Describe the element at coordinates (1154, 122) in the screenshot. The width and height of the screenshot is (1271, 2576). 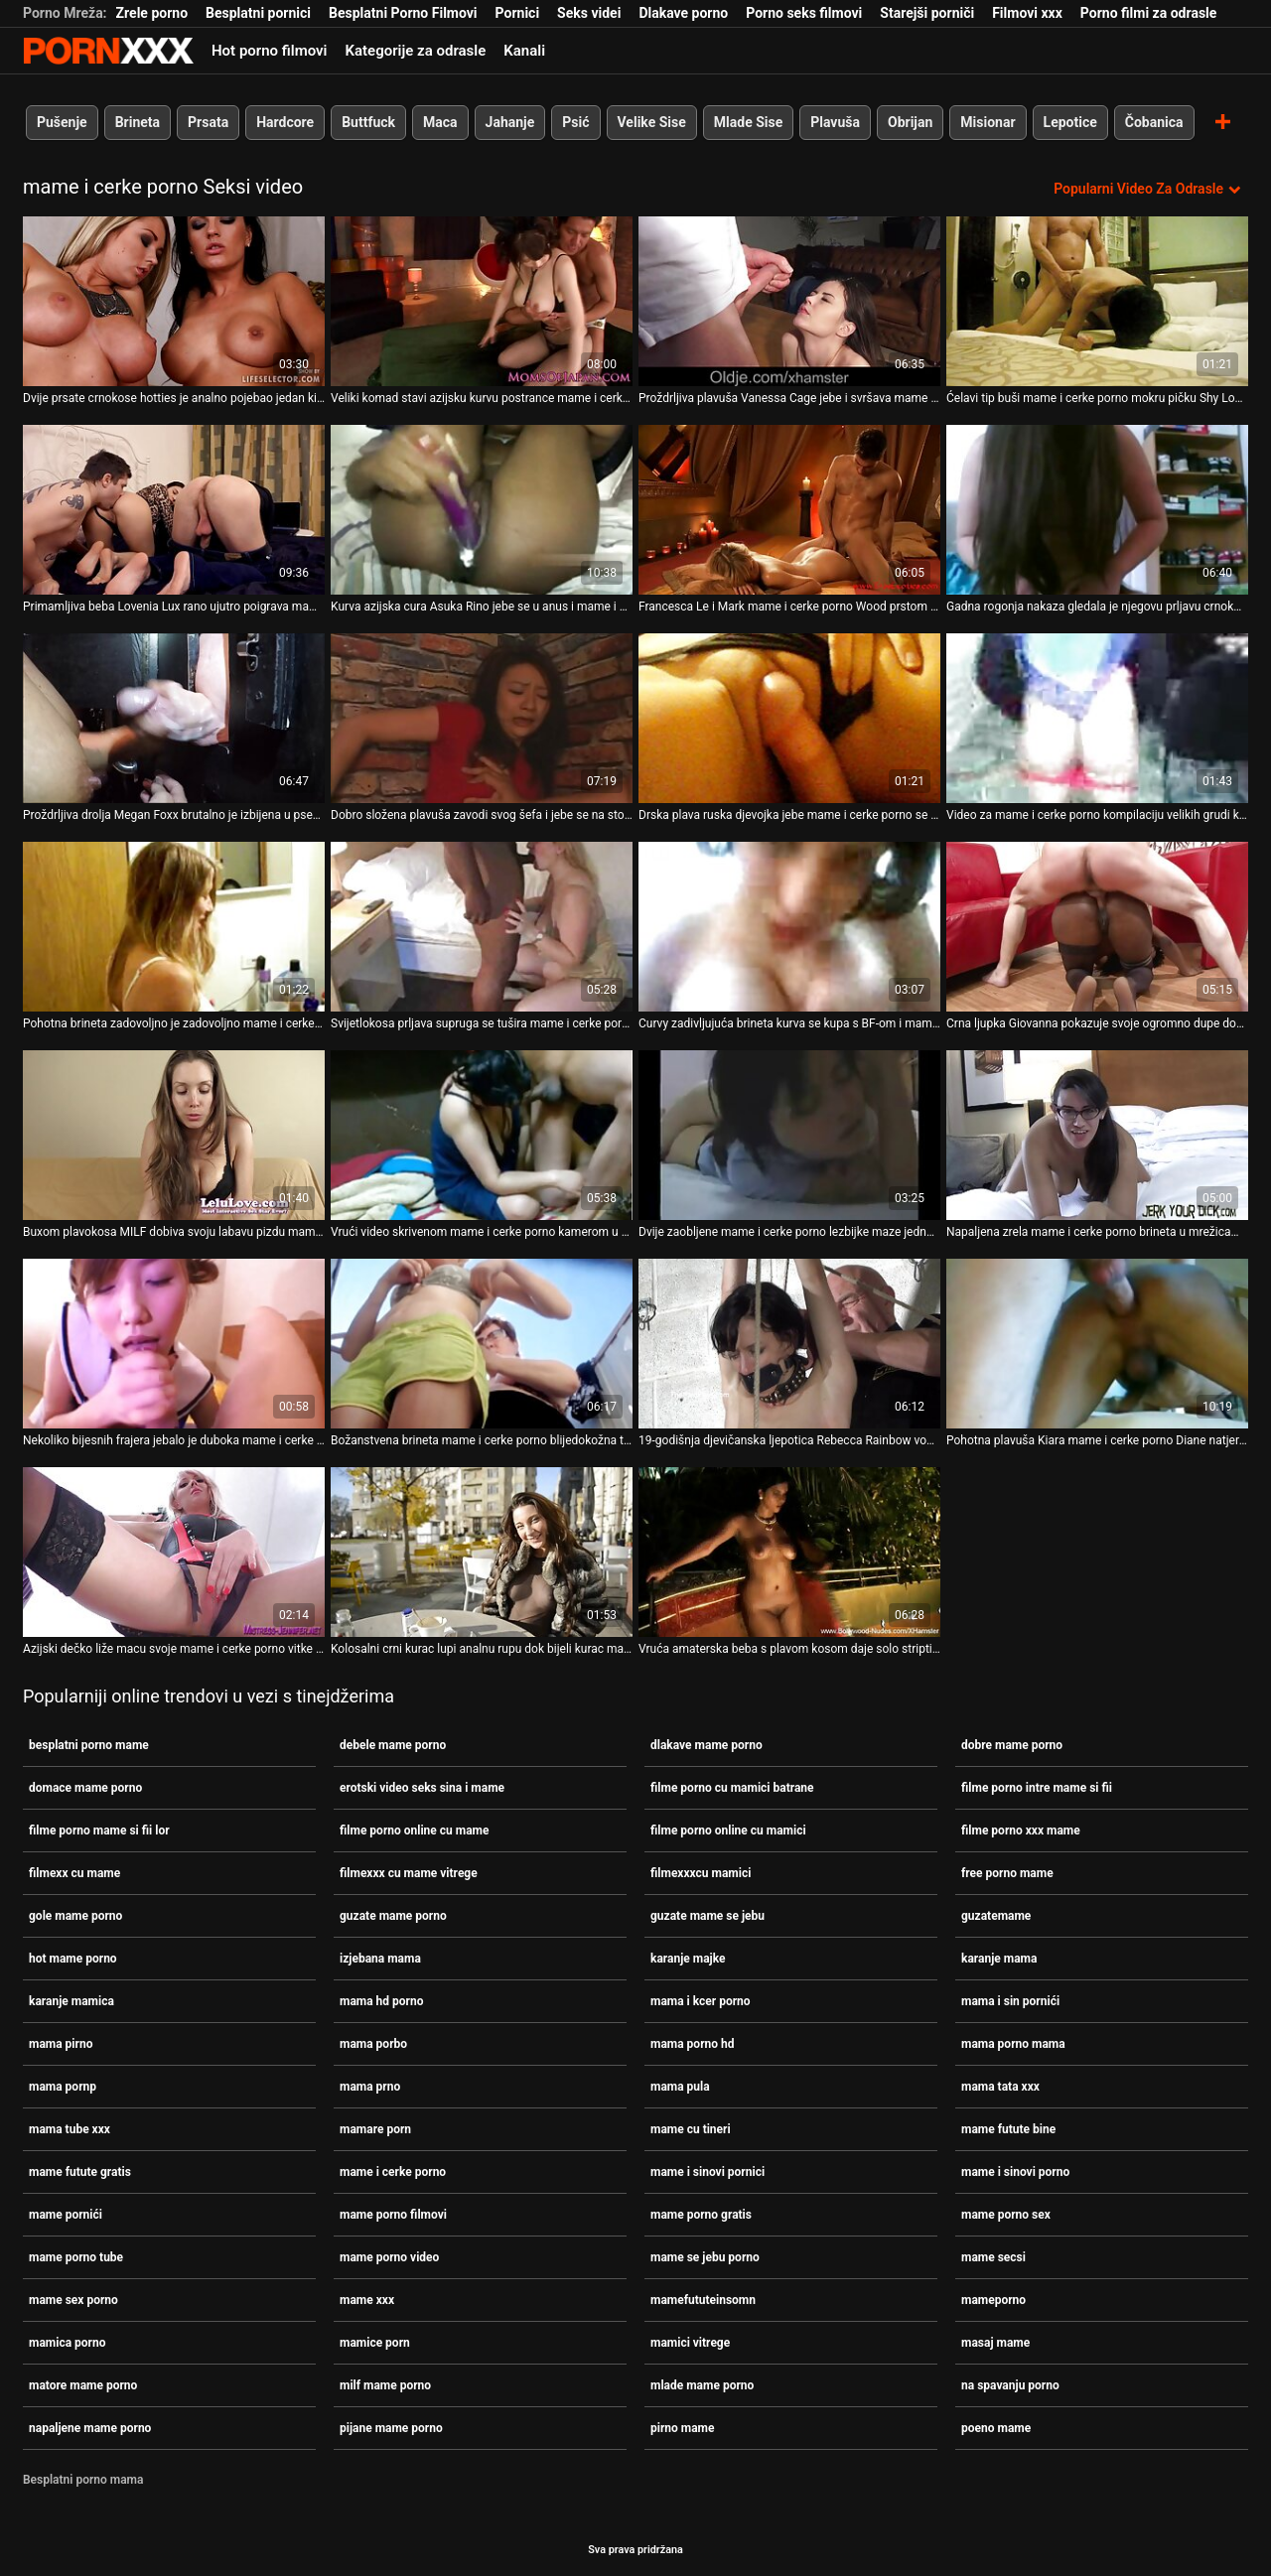
I see `Čobanica` at that location.